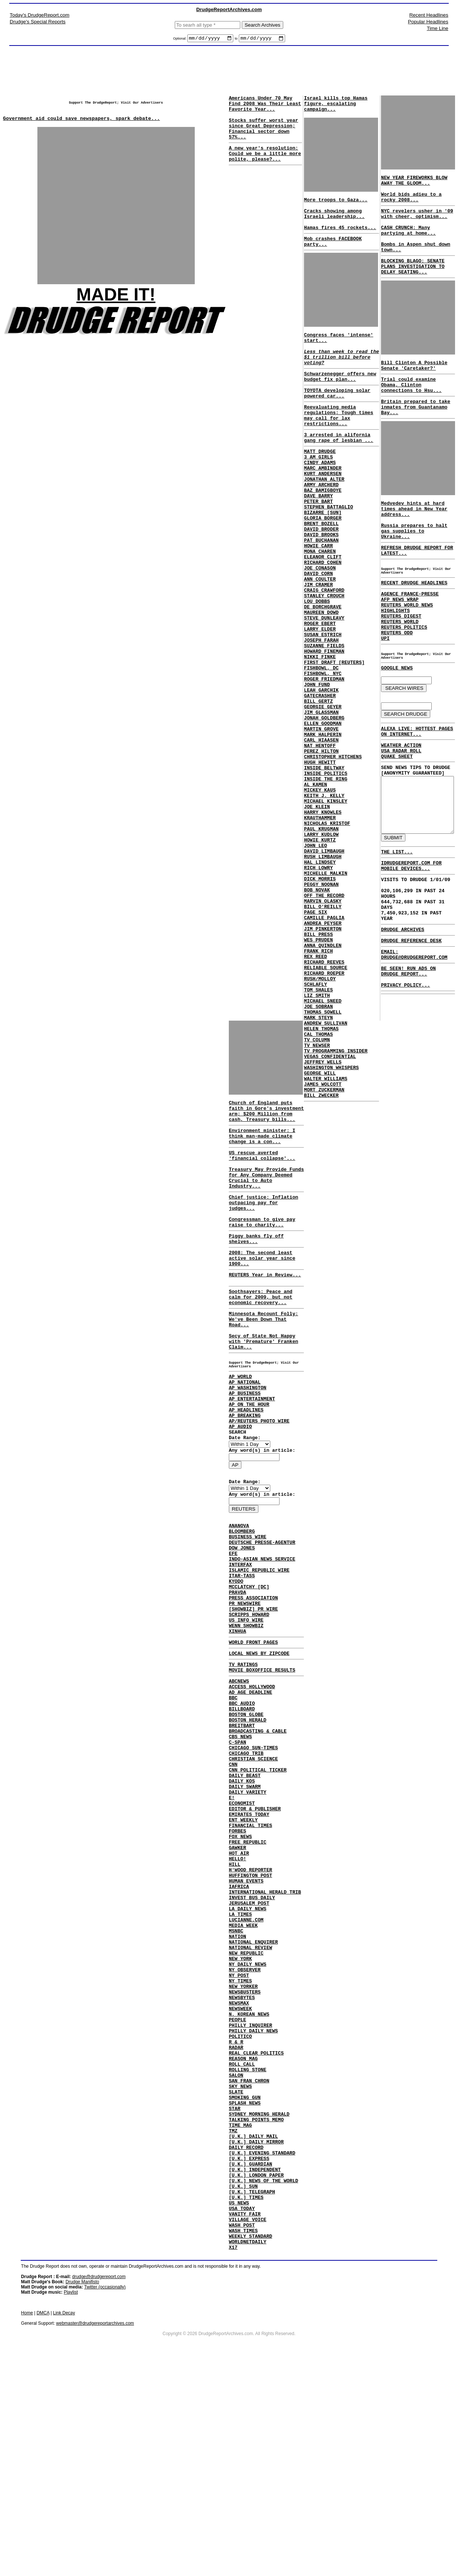 The image size is (458, 2576). Describe the element at coordinates (245, 1450) in the screenshot. I see `AP BUSINESS` at that location.